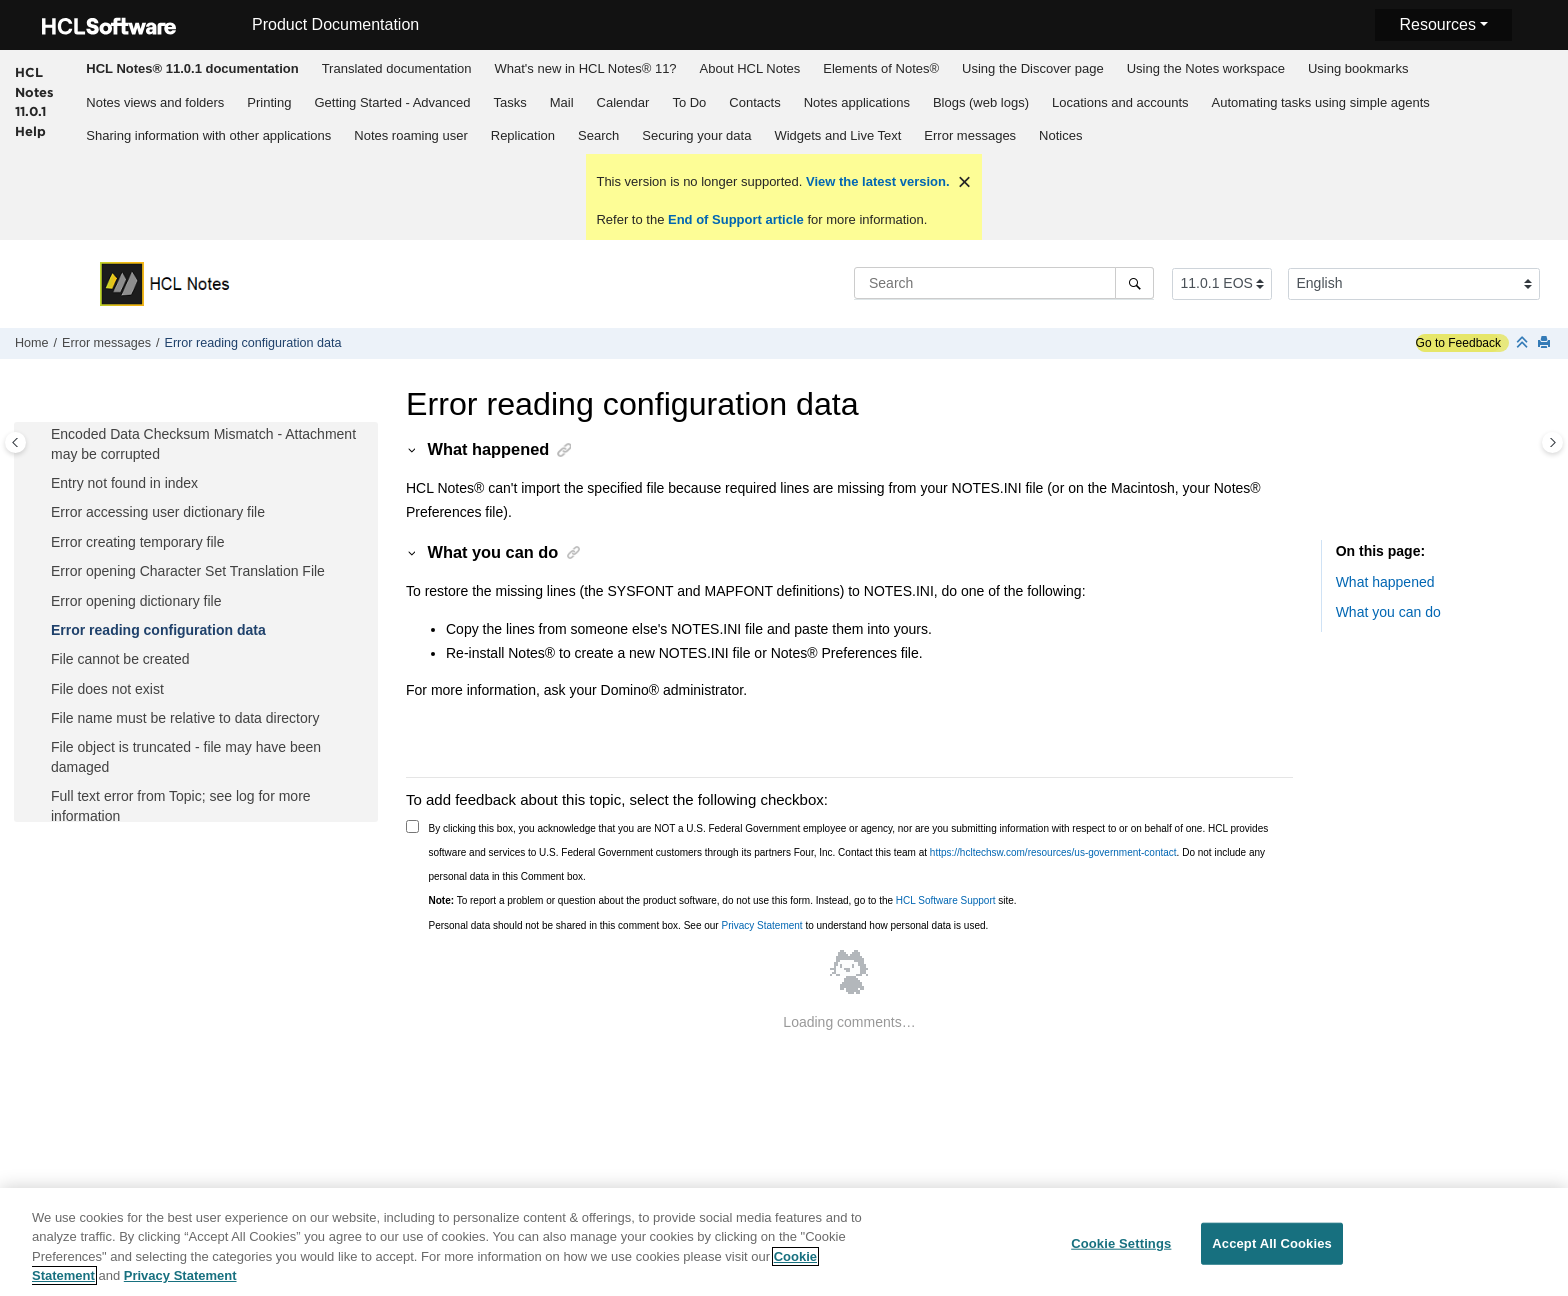 This screenshot has width=1568, height=1296. Describe the element at coordinates (120, 659) in the screenshot. I see `File cannot be created` at that location.